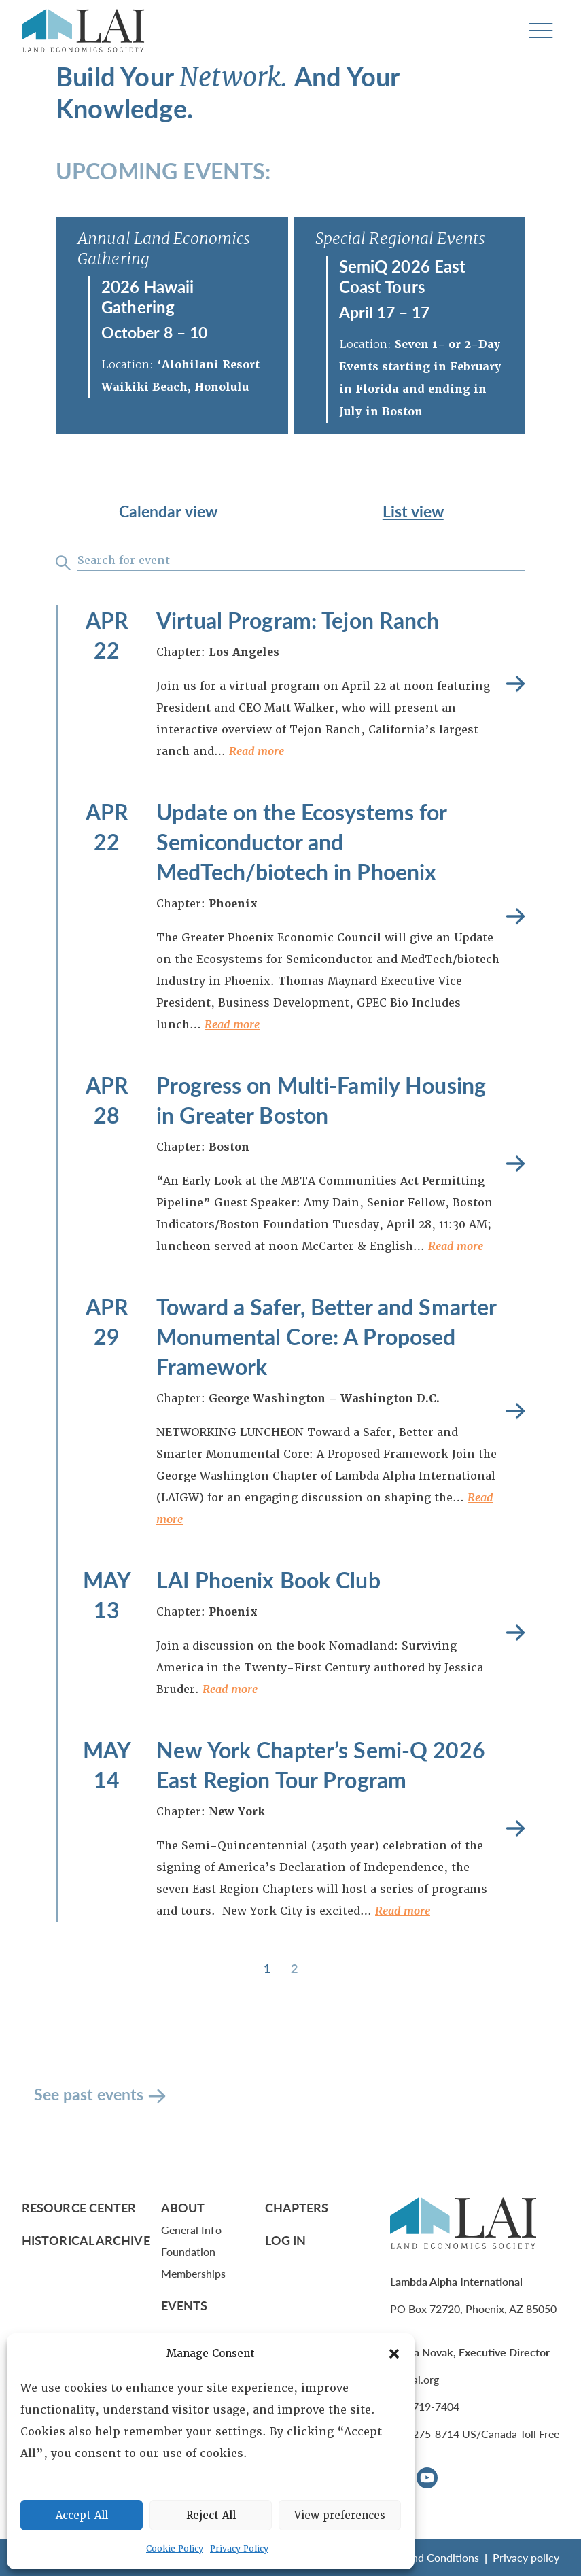 The width and height of the screenshot is (581, 2576). I want to click on General Info, so click(191, 2230).